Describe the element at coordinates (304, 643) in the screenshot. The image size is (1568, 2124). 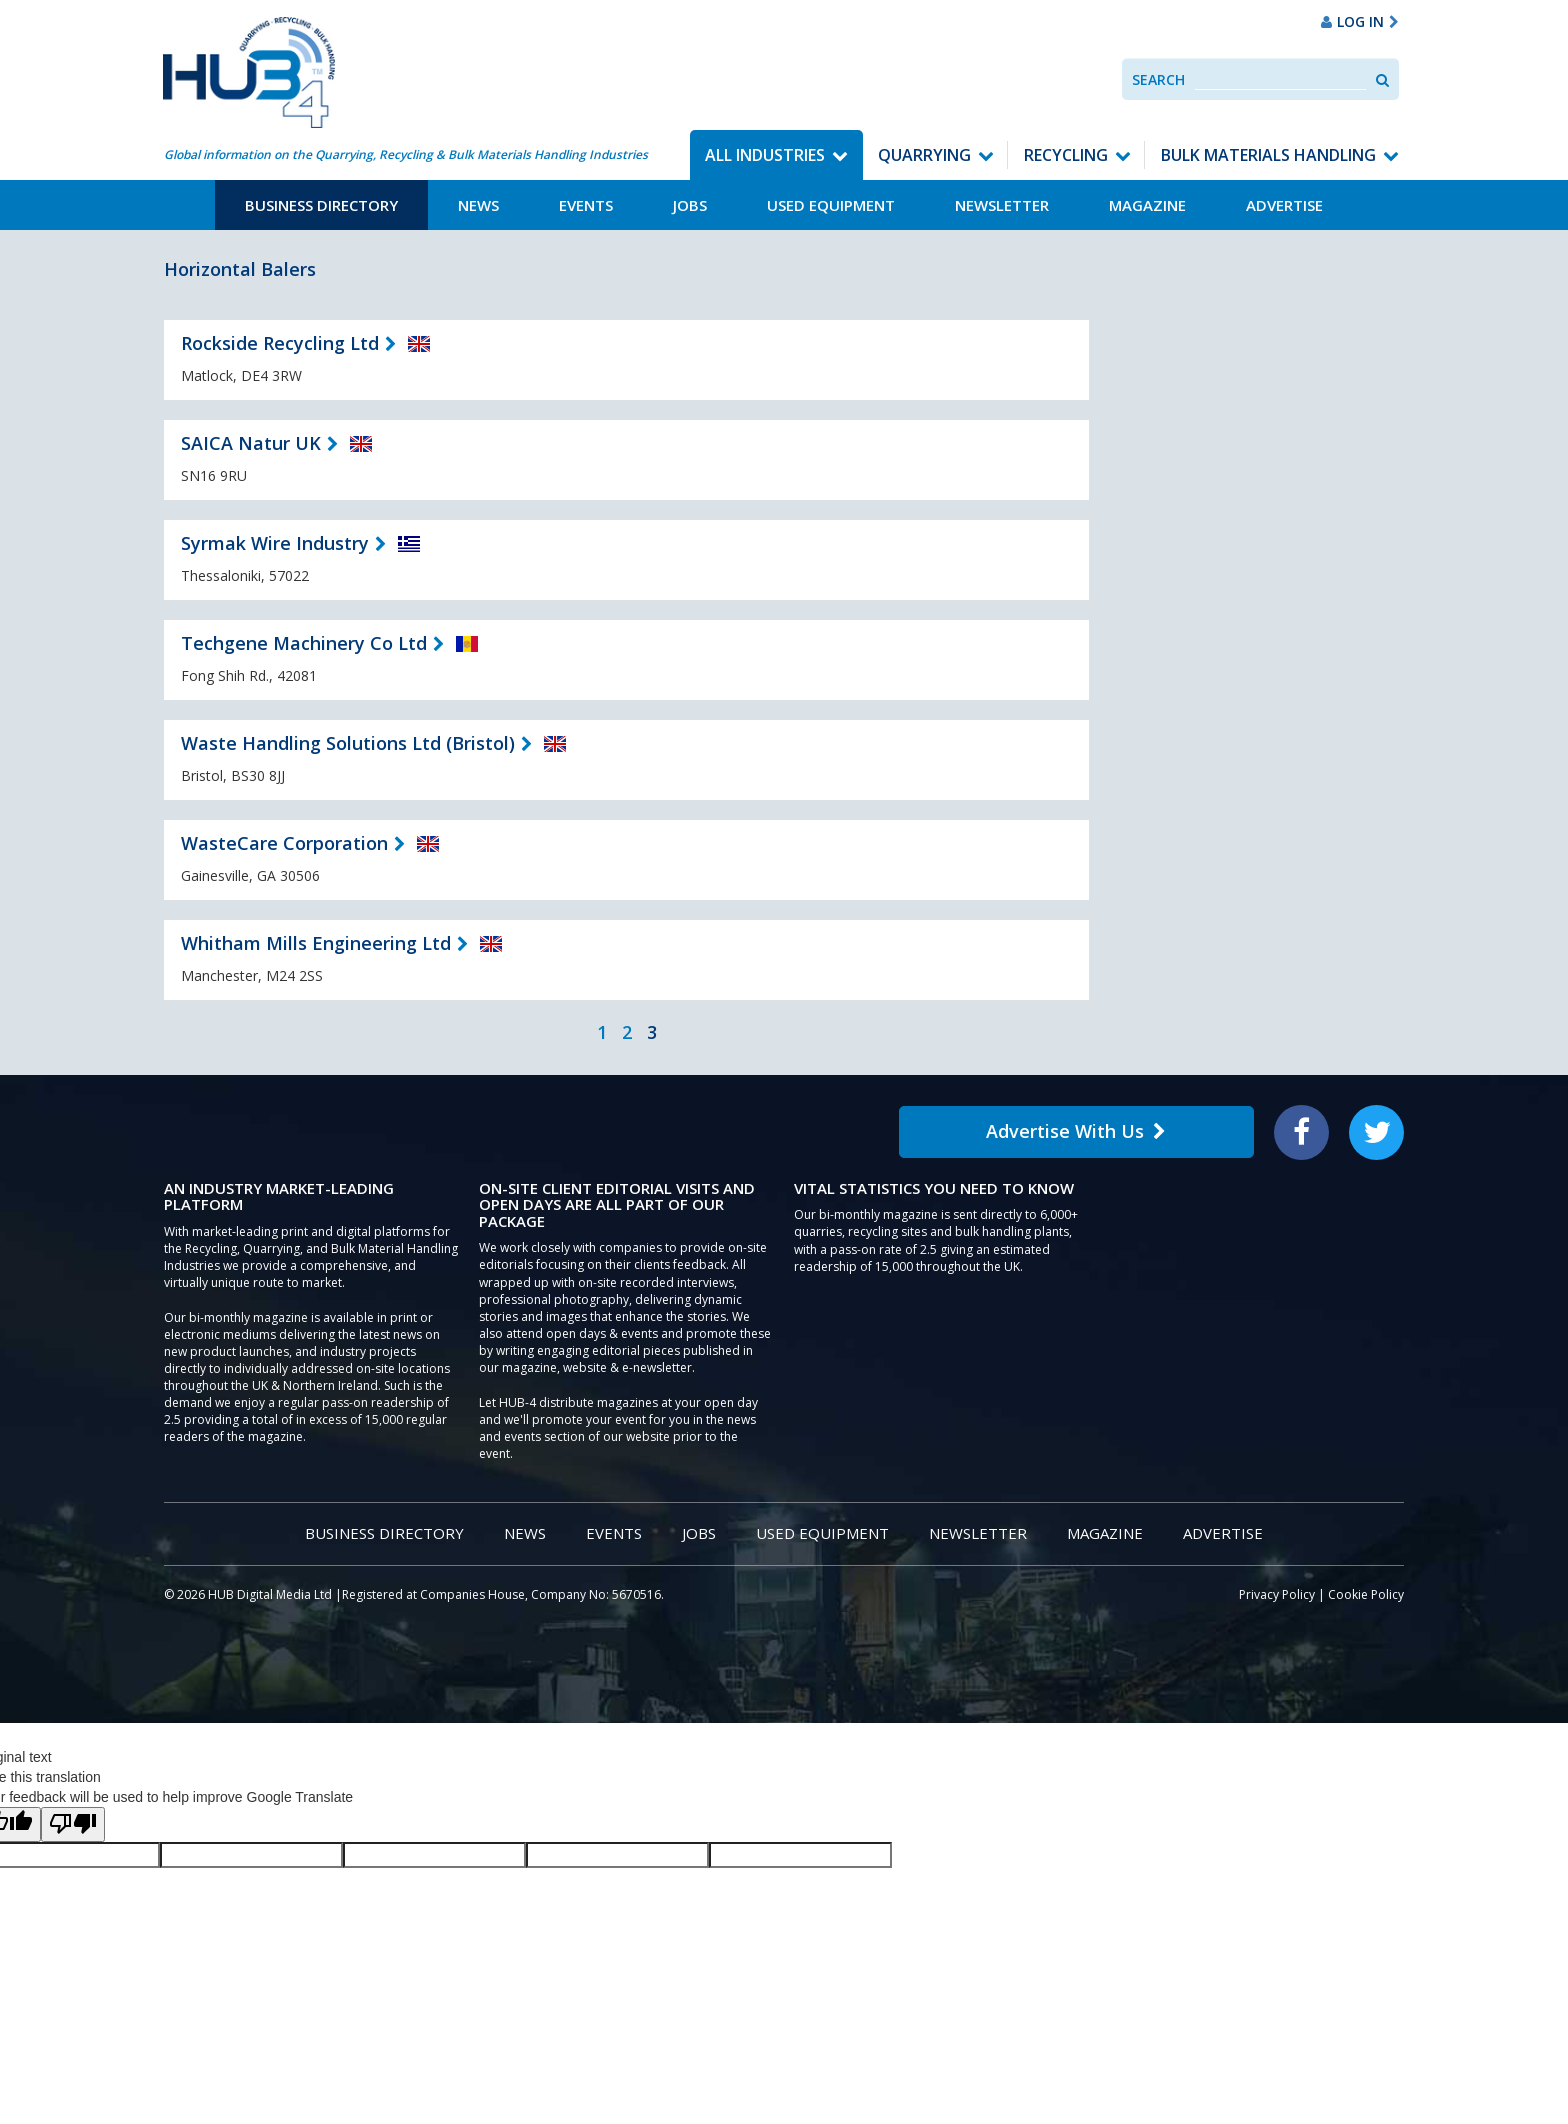
I see `Techgene Machinery Co Ltd` at that location.